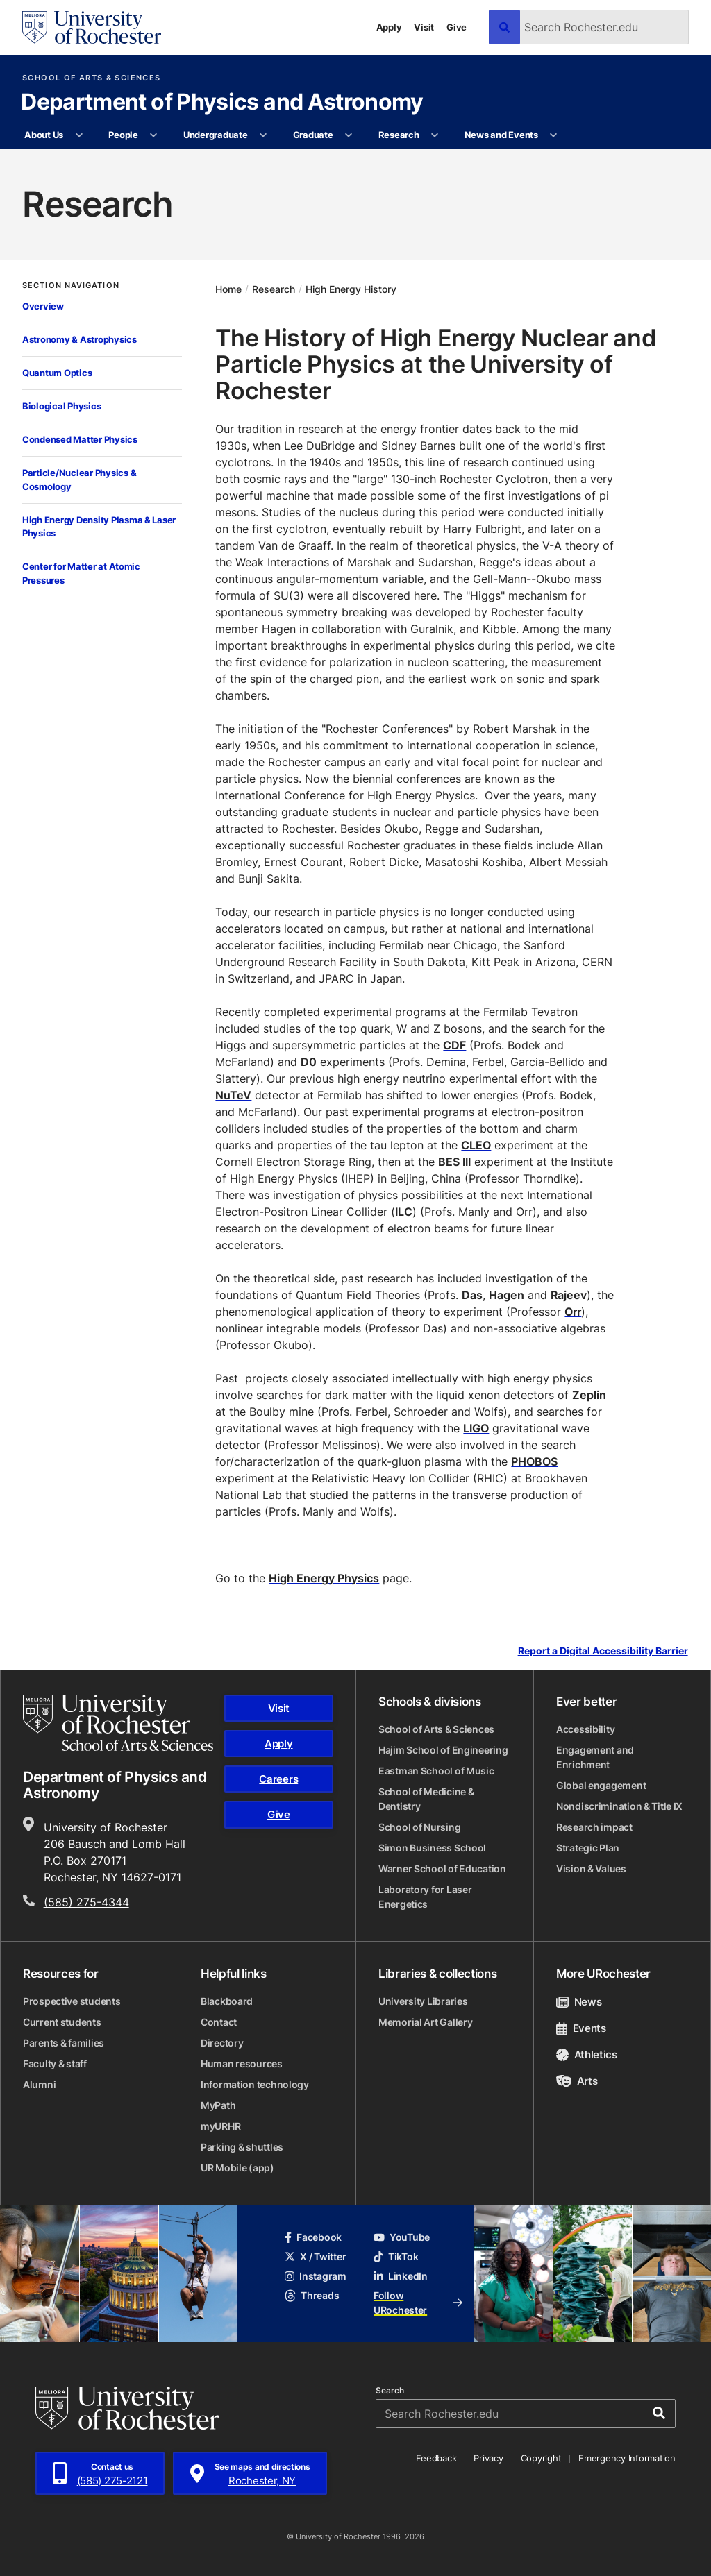 This screenshot has height=2576, width=711. I want to click on Warner School of Education, so click(442, 1868).